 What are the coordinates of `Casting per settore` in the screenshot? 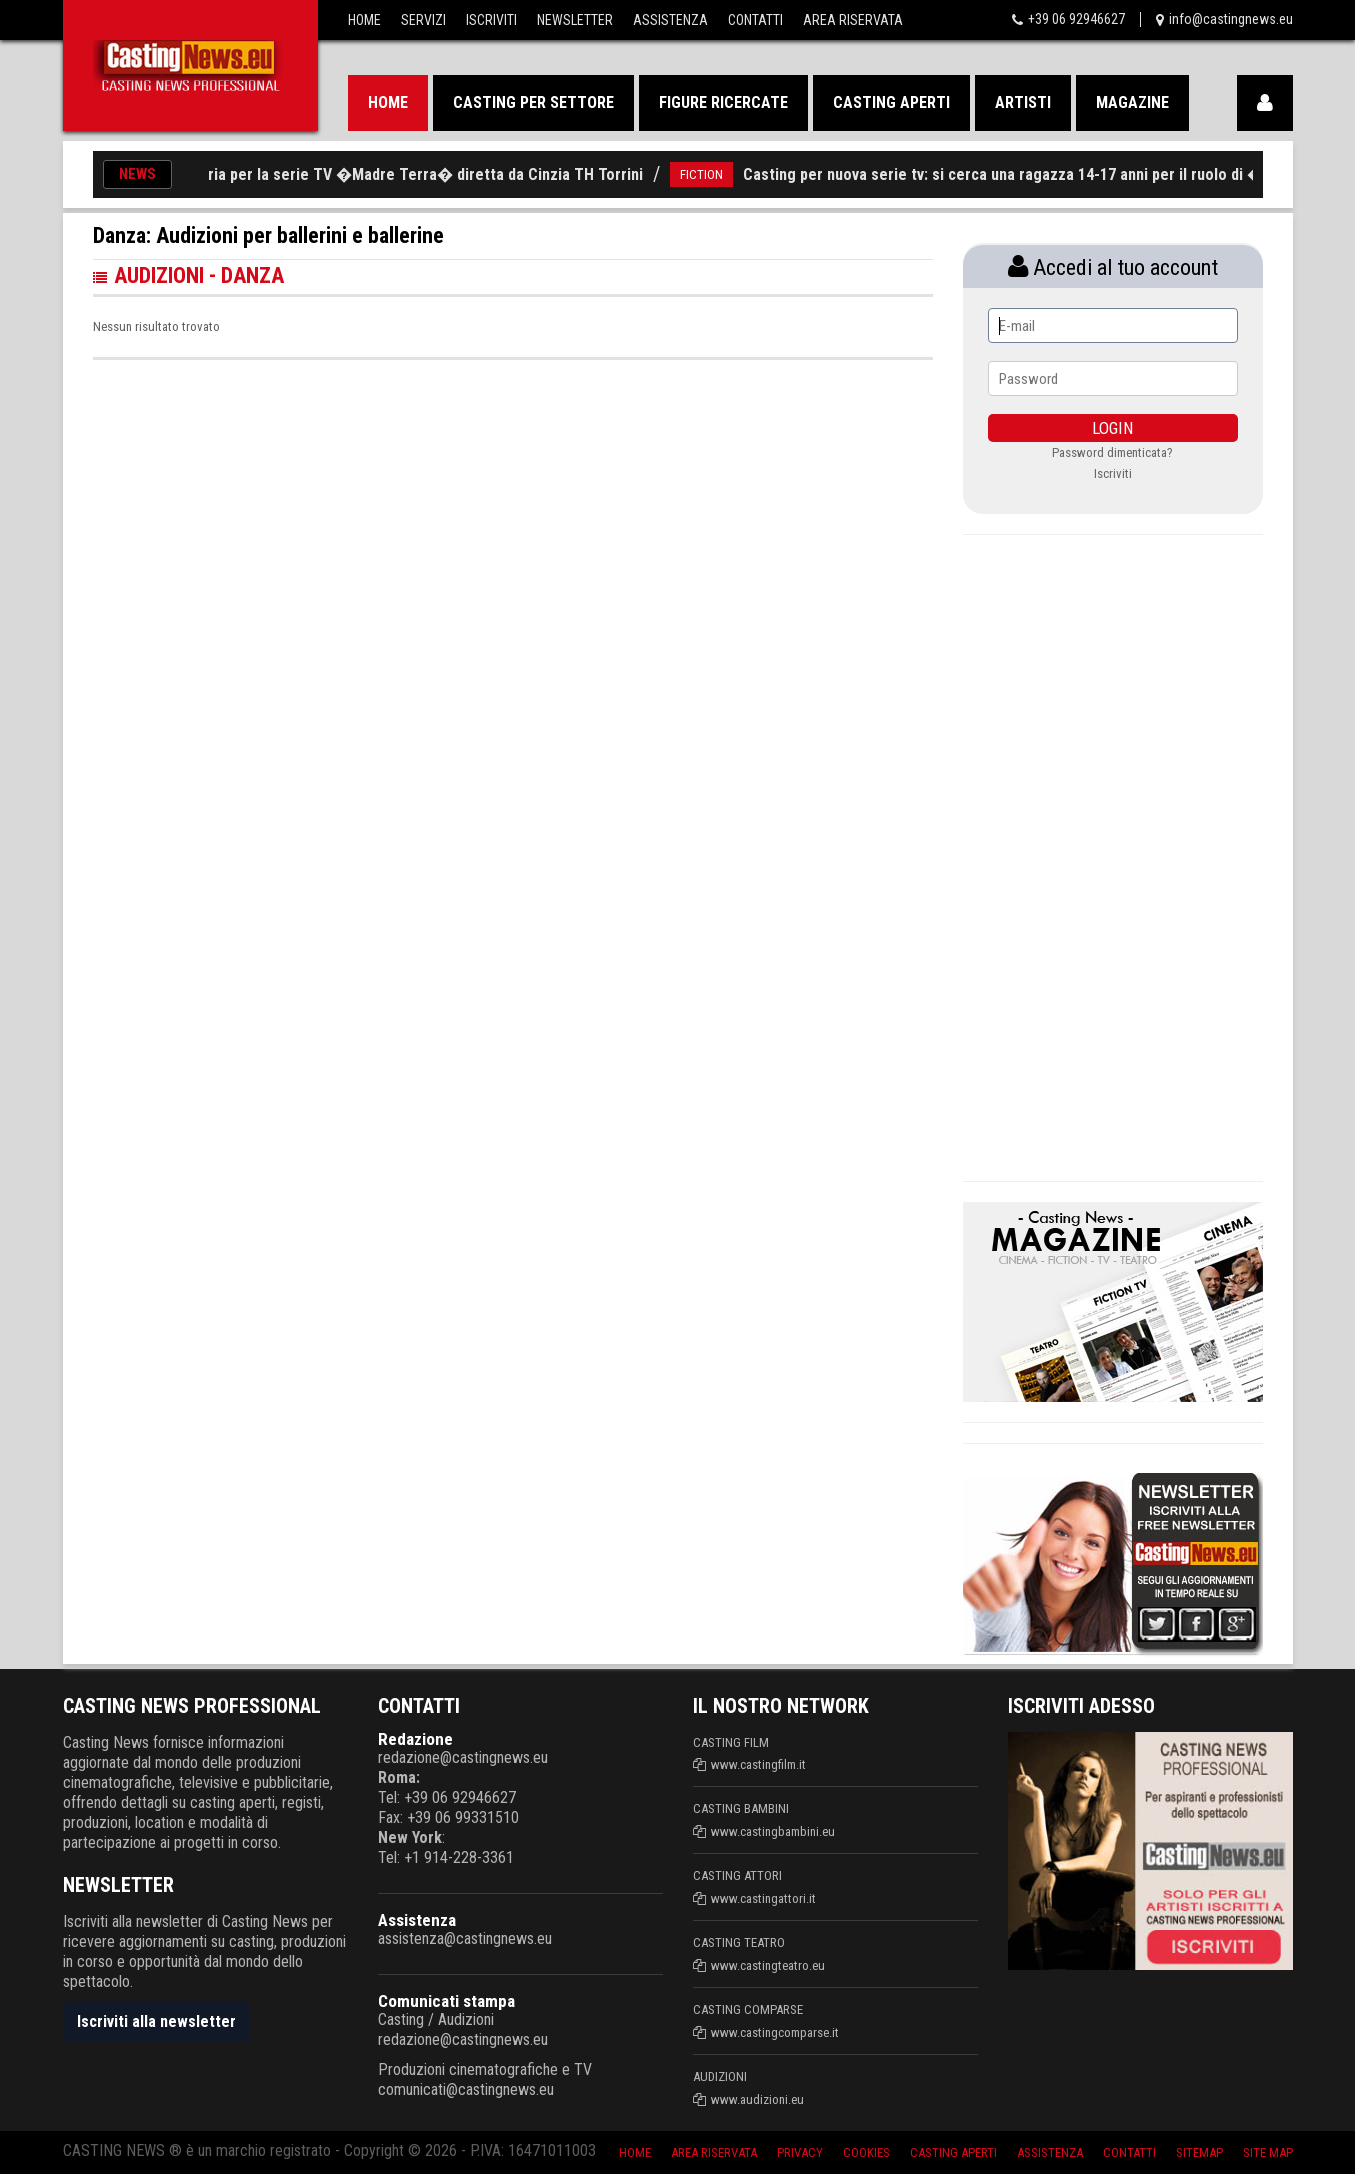 It's located at (533, 102).